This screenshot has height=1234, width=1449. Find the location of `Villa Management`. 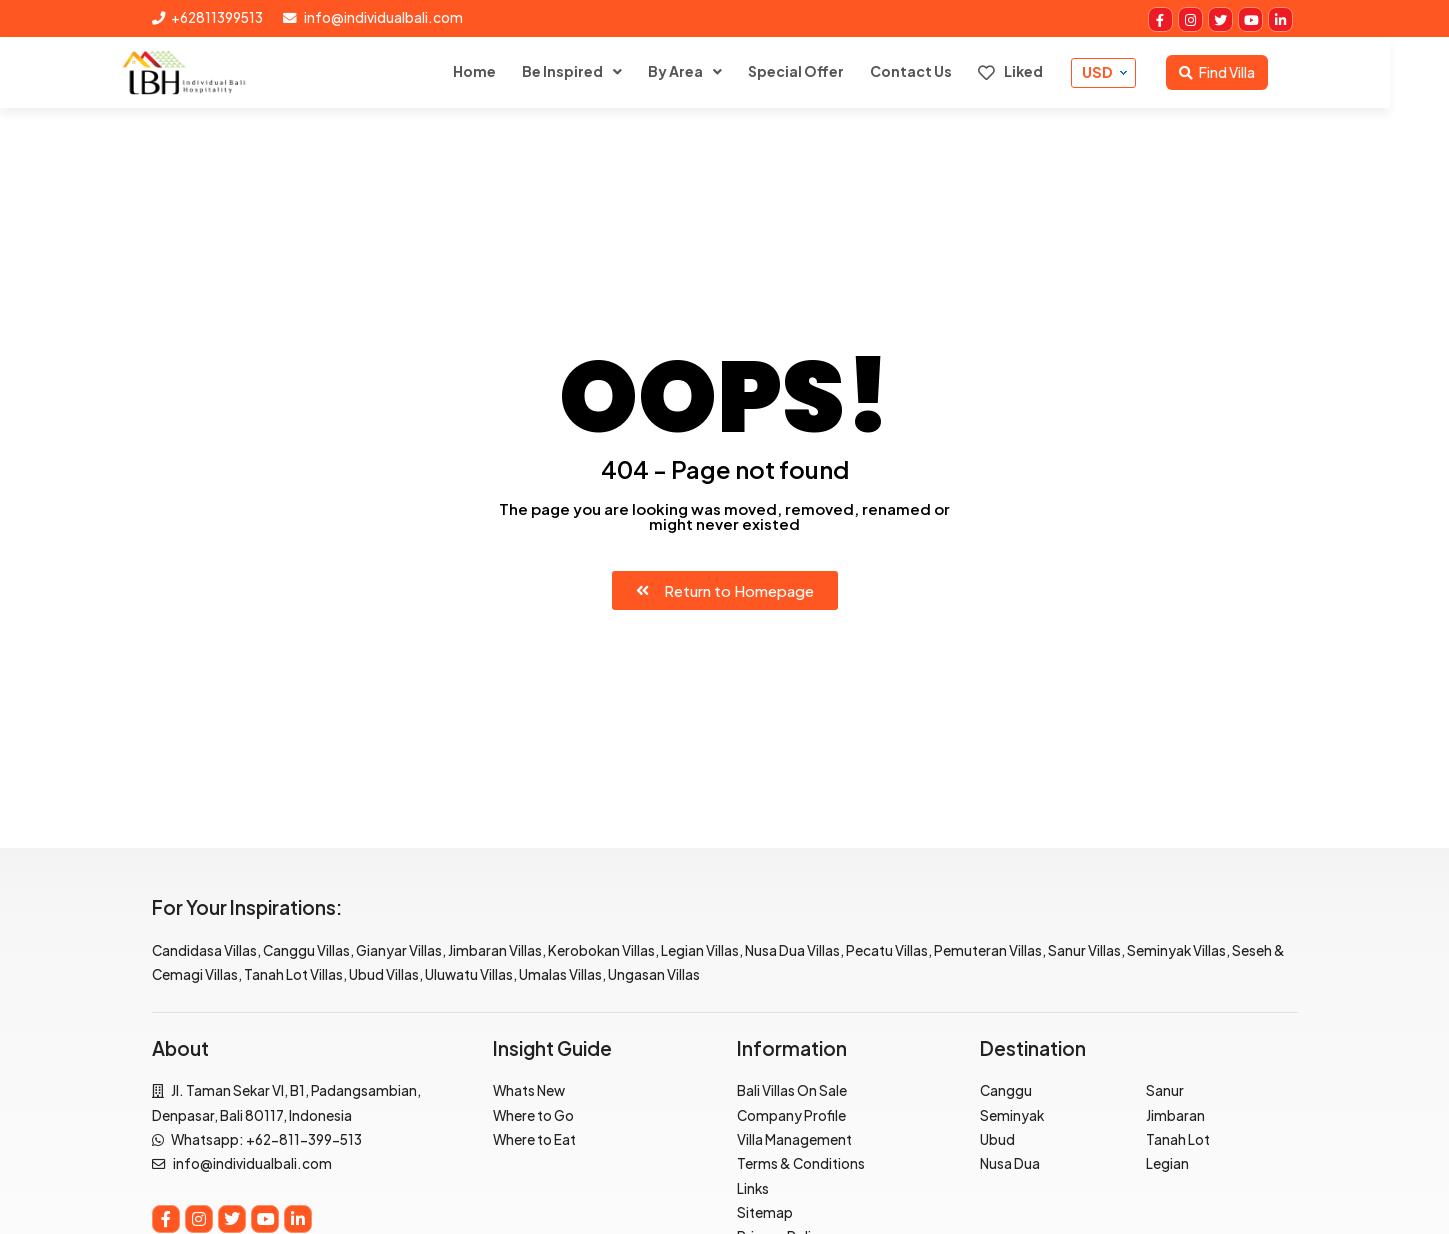

Villa Management is located at coordinates (794, 1139).